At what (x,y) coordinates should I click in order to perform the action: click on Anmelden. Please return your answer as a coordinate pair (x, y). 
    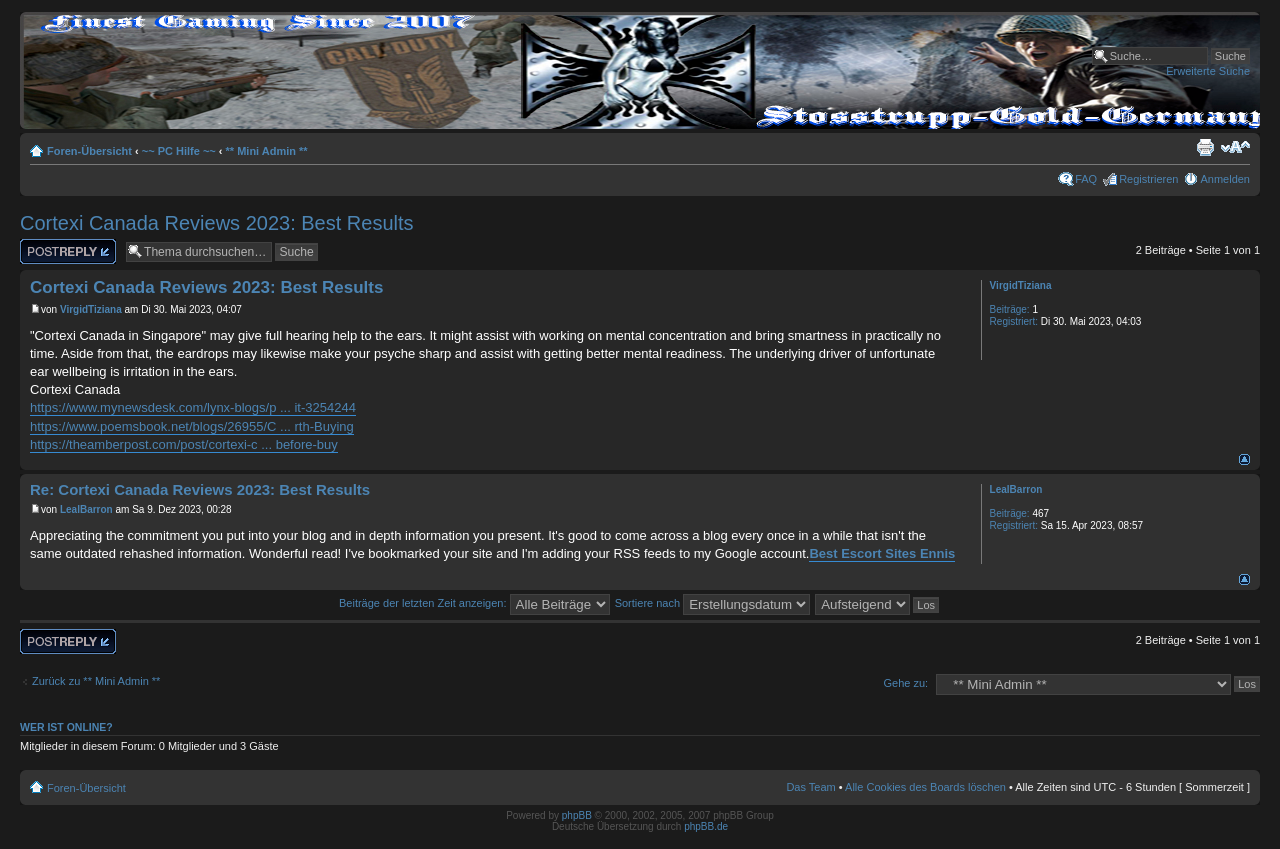
    Looking at the image, I should click on (1225, 179).